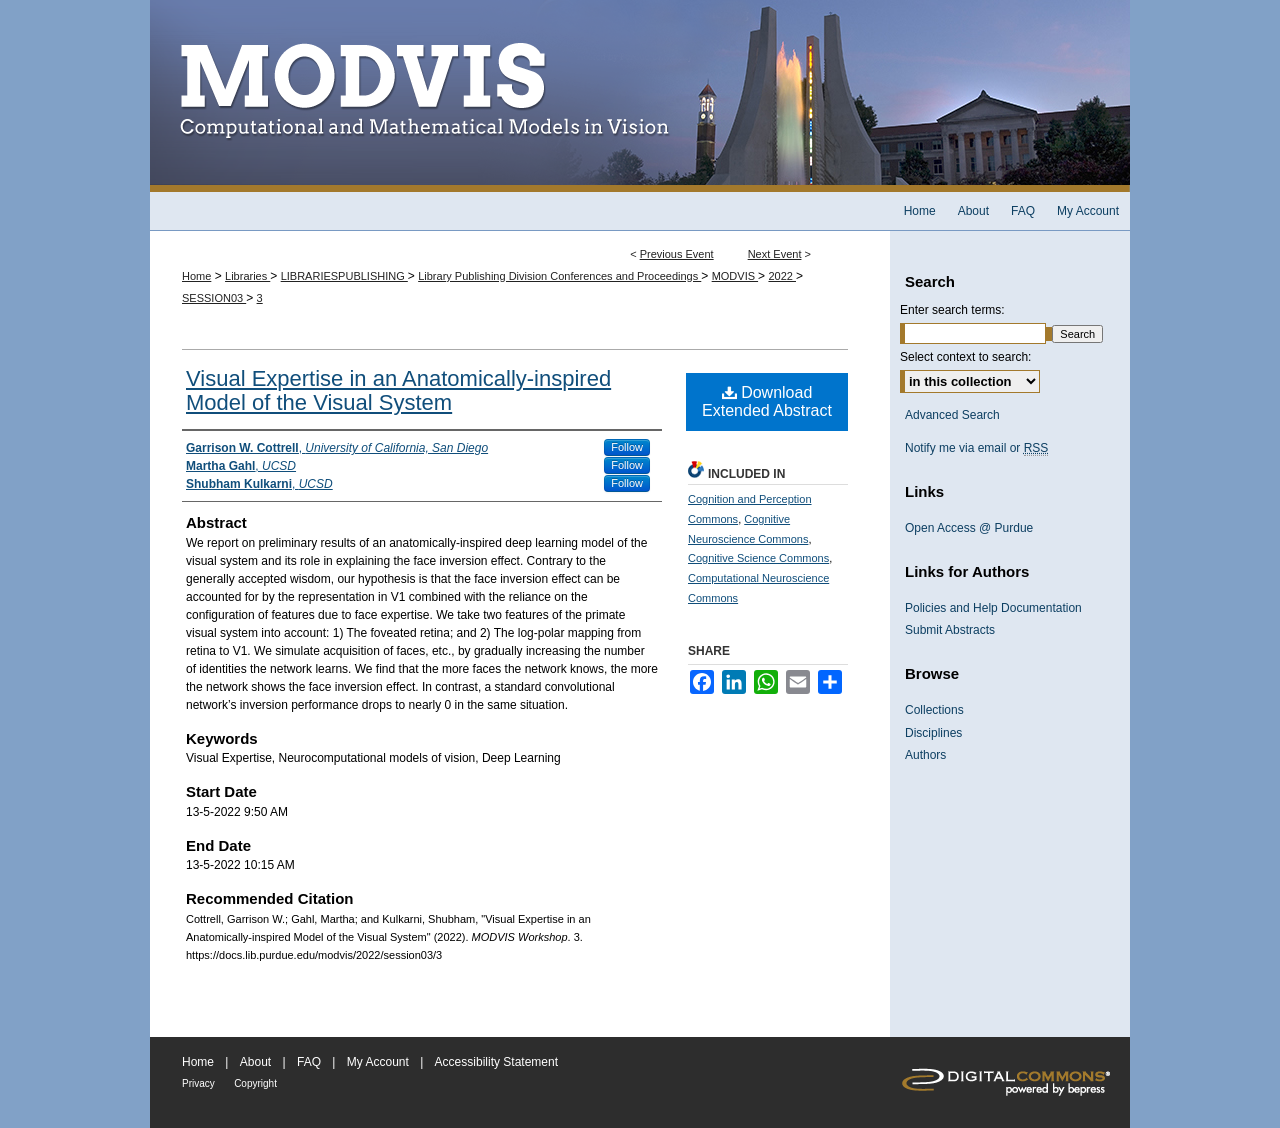 The image size is (1280, 1128). What do you see at coordinates (255, 1062) in the screenshot?
I see `About` at bounding box center [255, 1062].